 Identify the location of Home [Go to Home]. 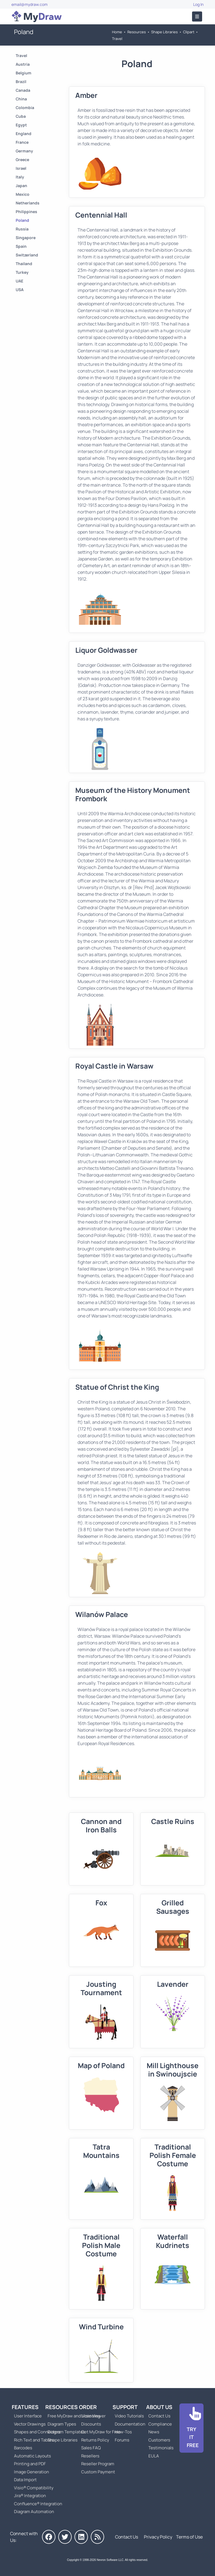
(117, 31).